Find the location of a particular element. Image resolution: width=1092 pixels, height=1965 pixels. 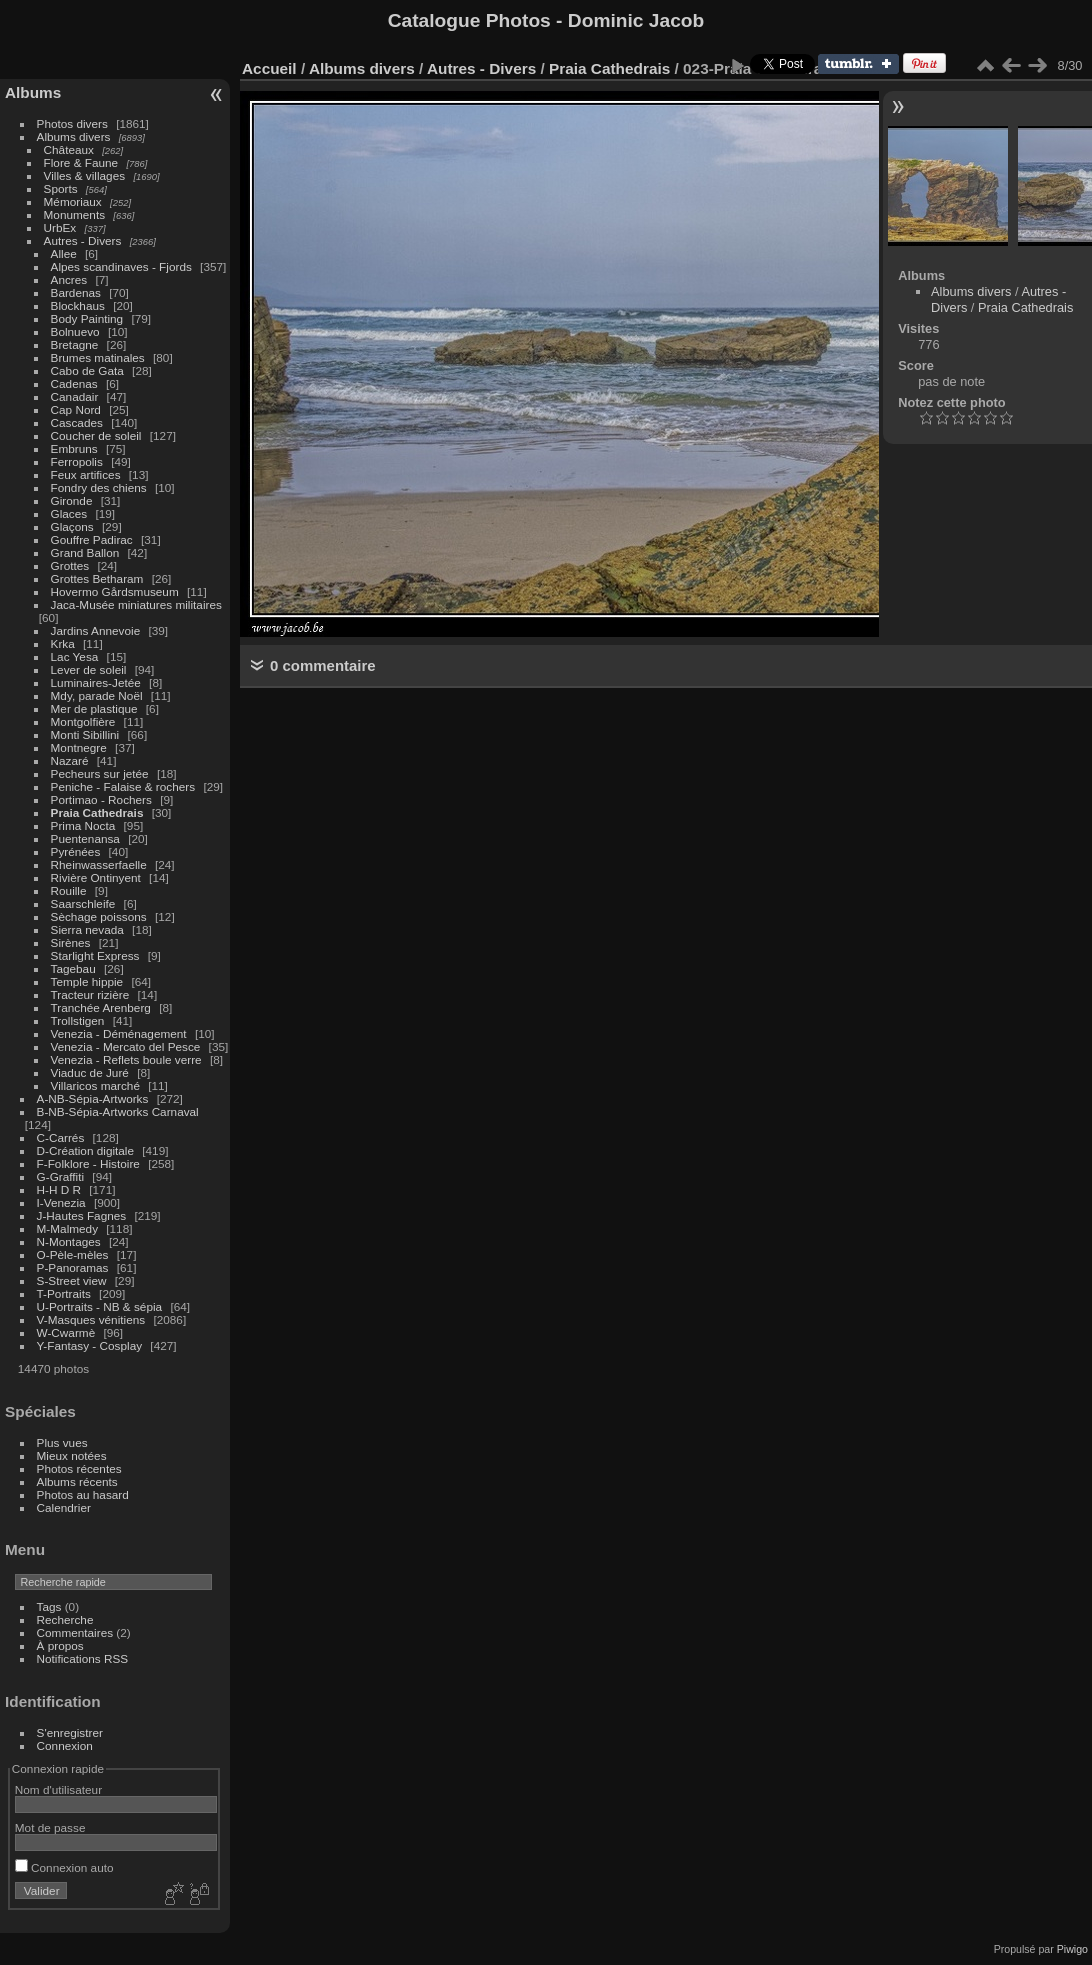

Tranchée Arenberg is located at coordinates (101, 1007).